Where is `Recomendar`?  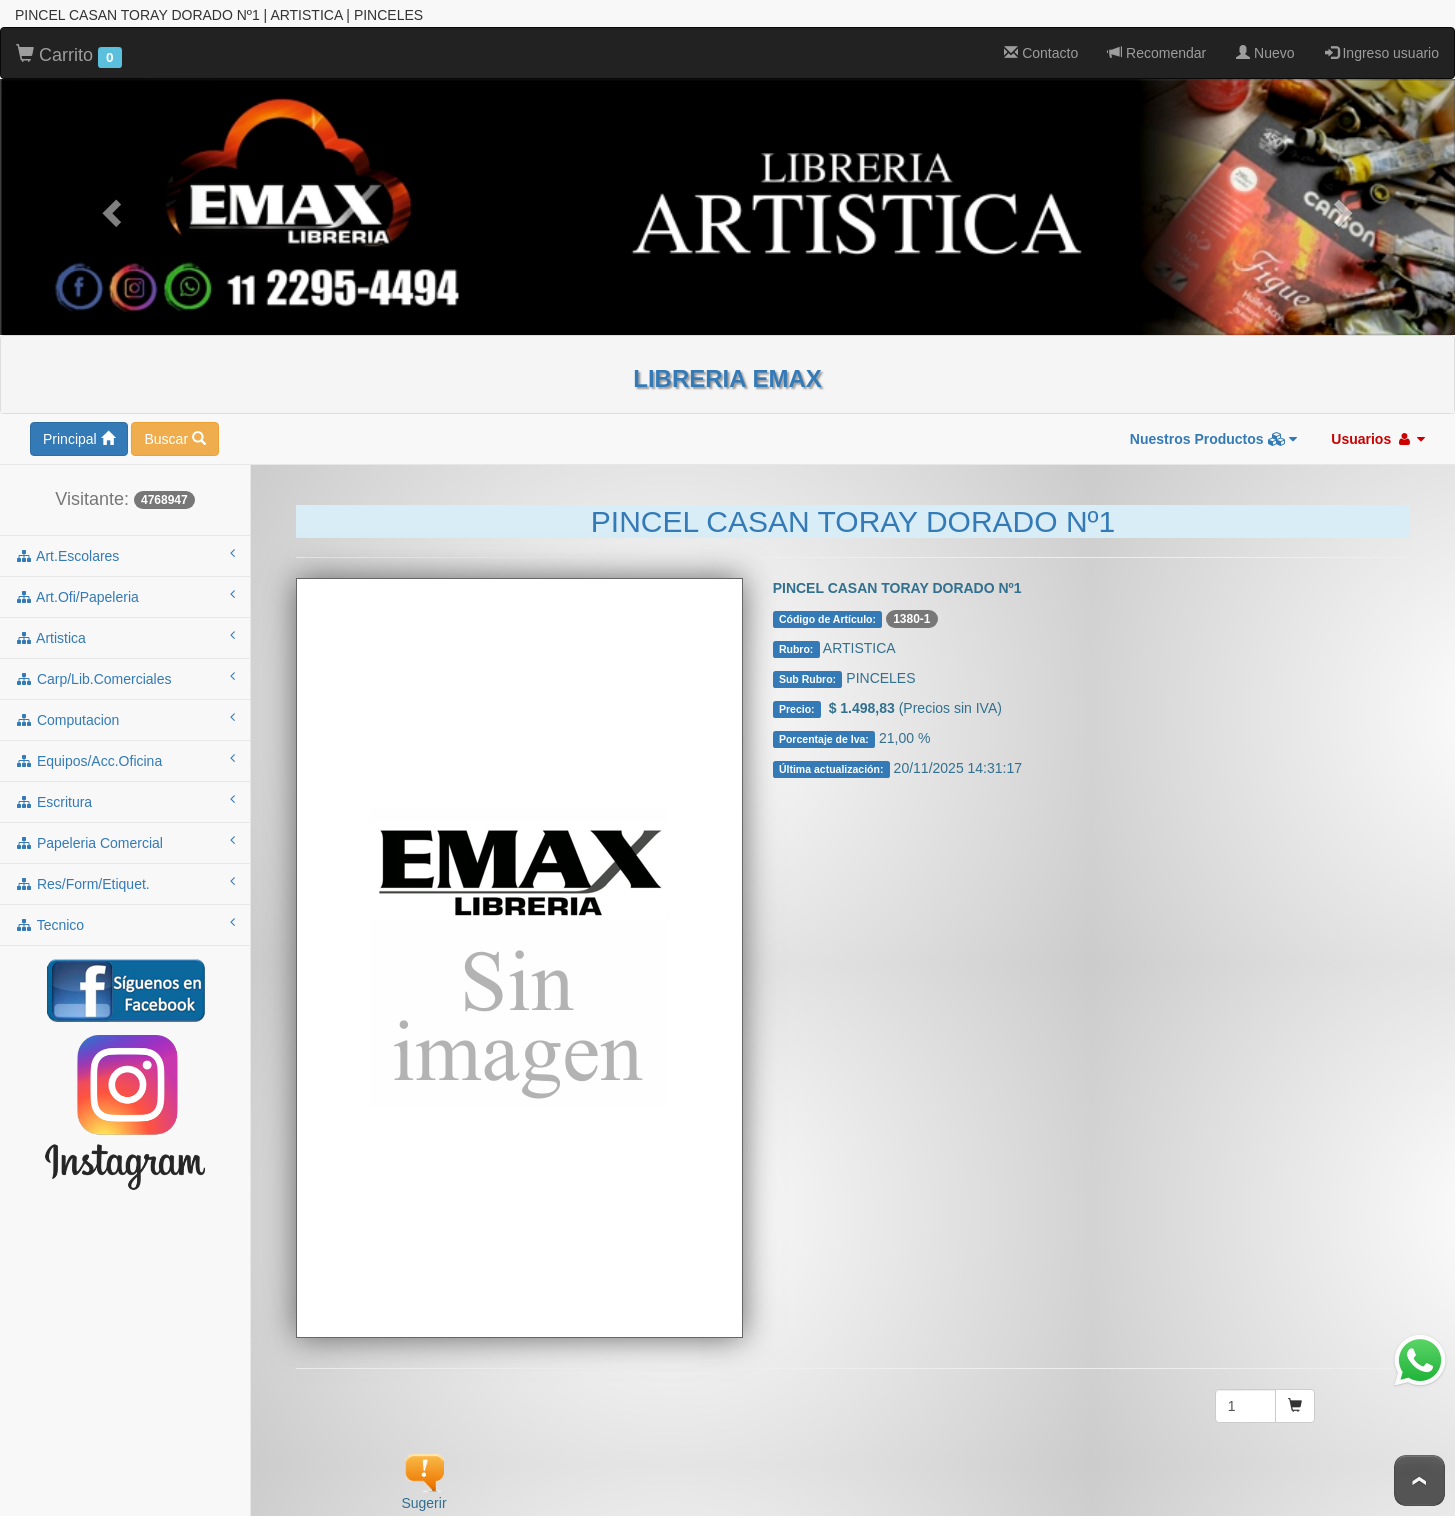
Recomendar is located at coordinates (1157, 49).